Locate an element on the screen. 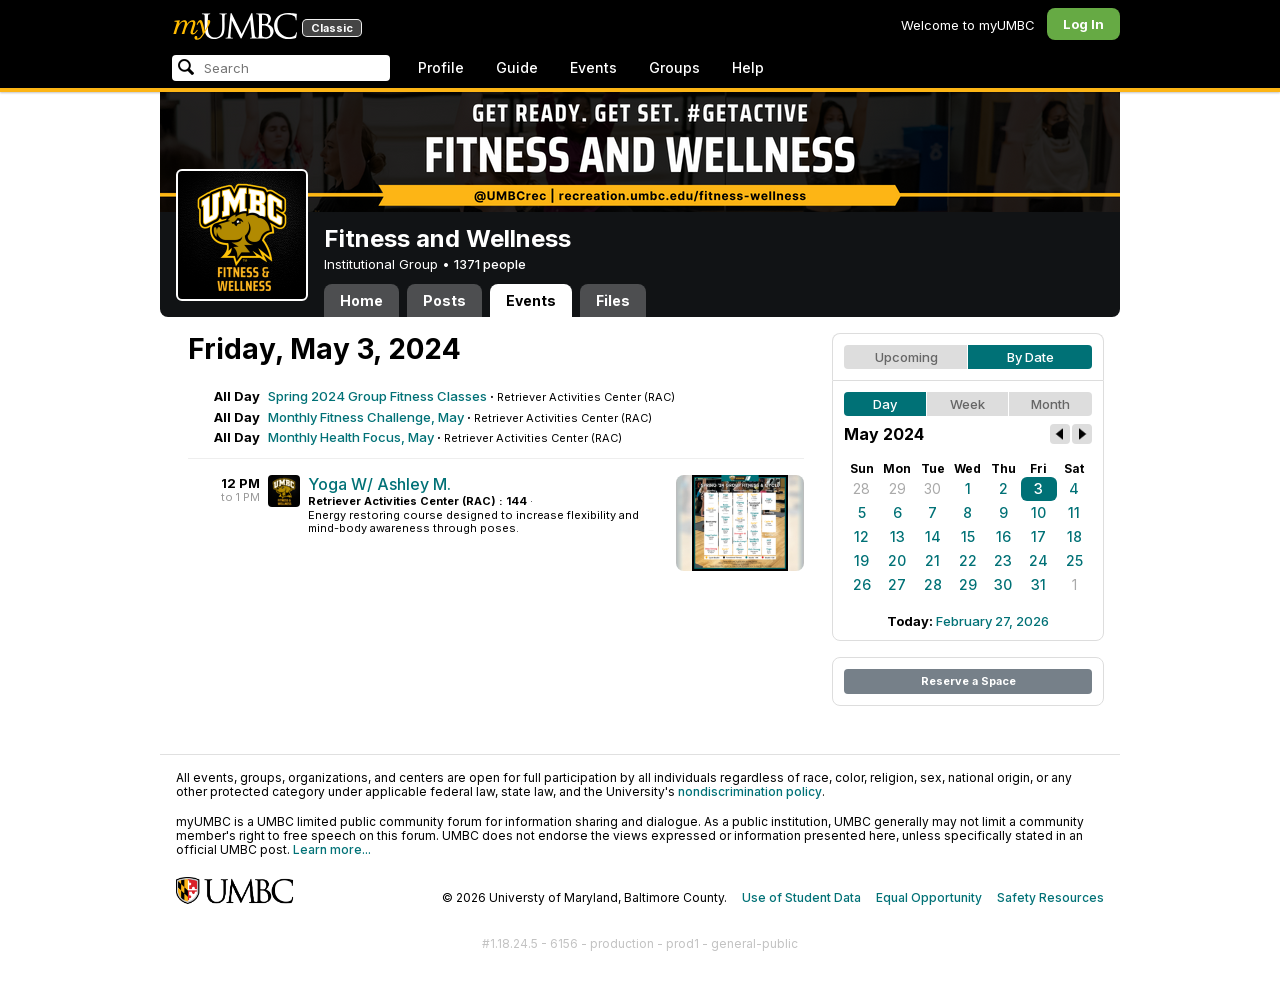 The width and height of the screenshot is (1280, 984). Safety Resources is located at coordinates (1050, 897).